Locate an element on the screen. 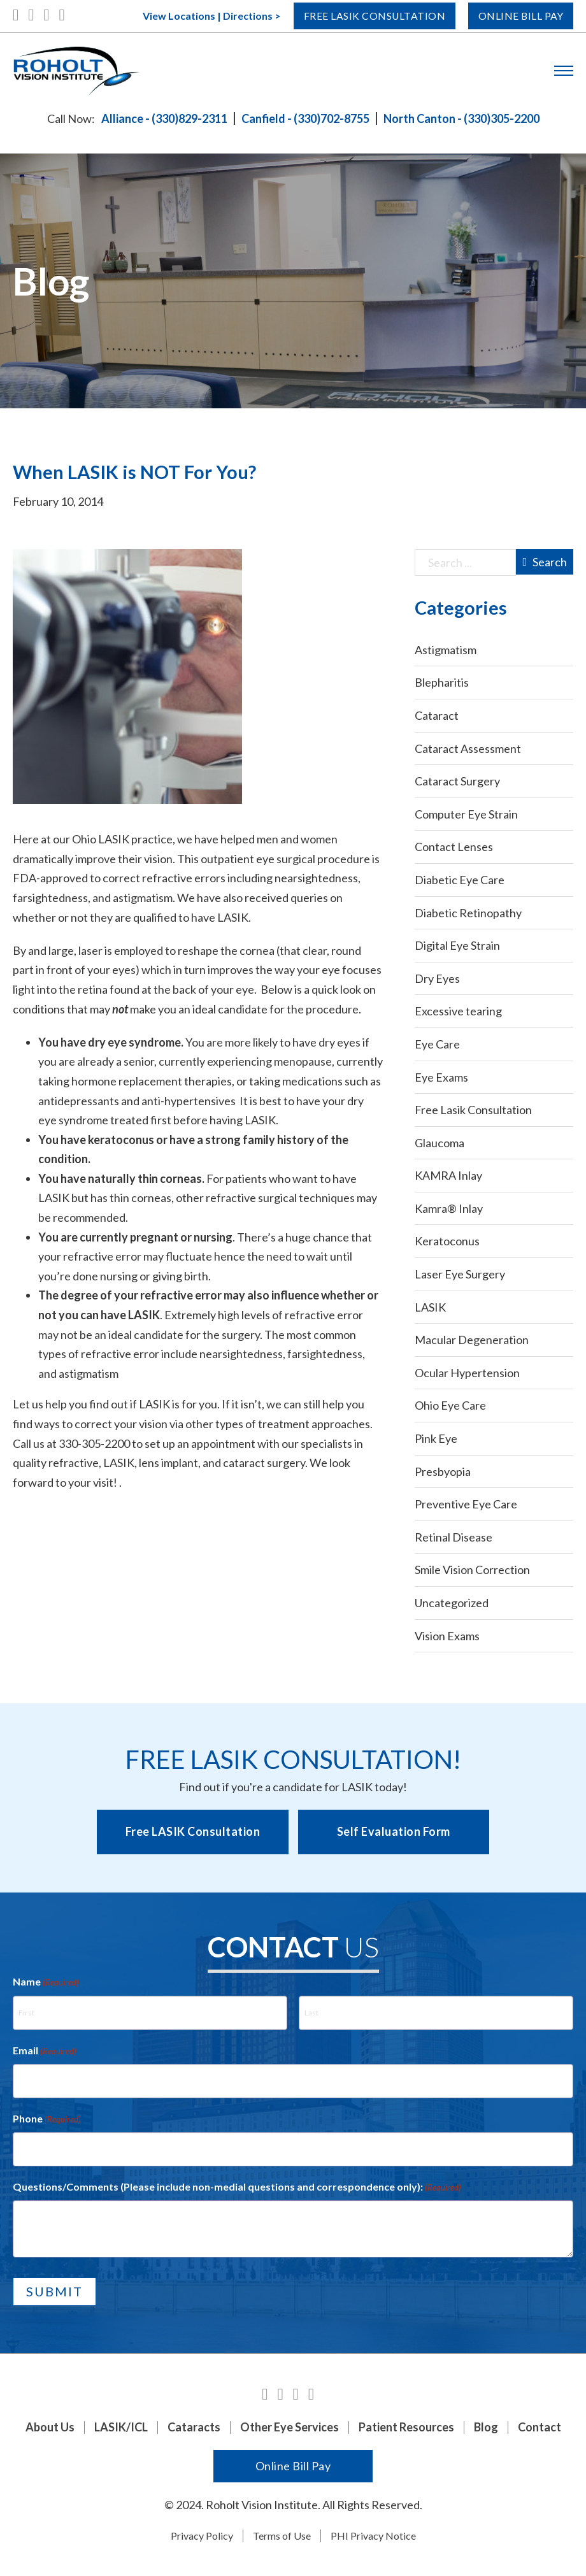 The width and height of the screenshot is (586, 2576). Eye Exams is located at coordinates (441, 1077).